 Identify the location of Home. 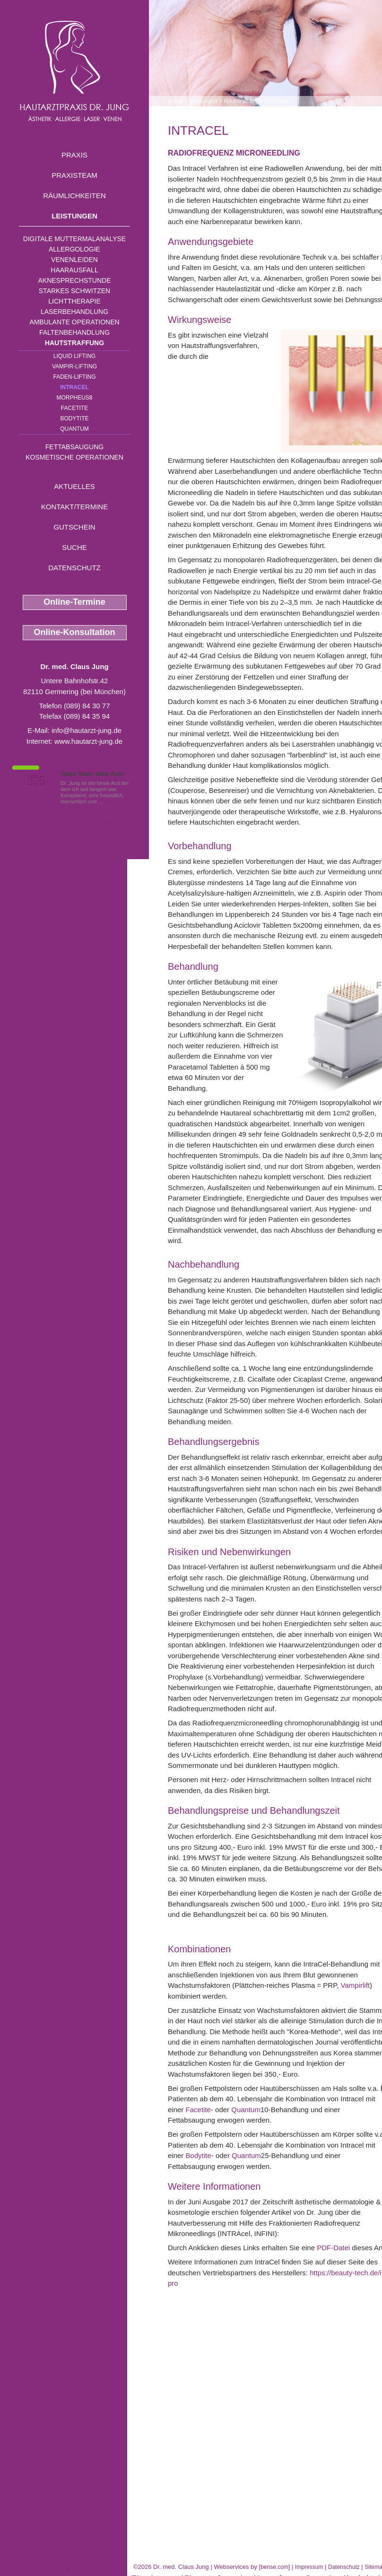
(175, 101).